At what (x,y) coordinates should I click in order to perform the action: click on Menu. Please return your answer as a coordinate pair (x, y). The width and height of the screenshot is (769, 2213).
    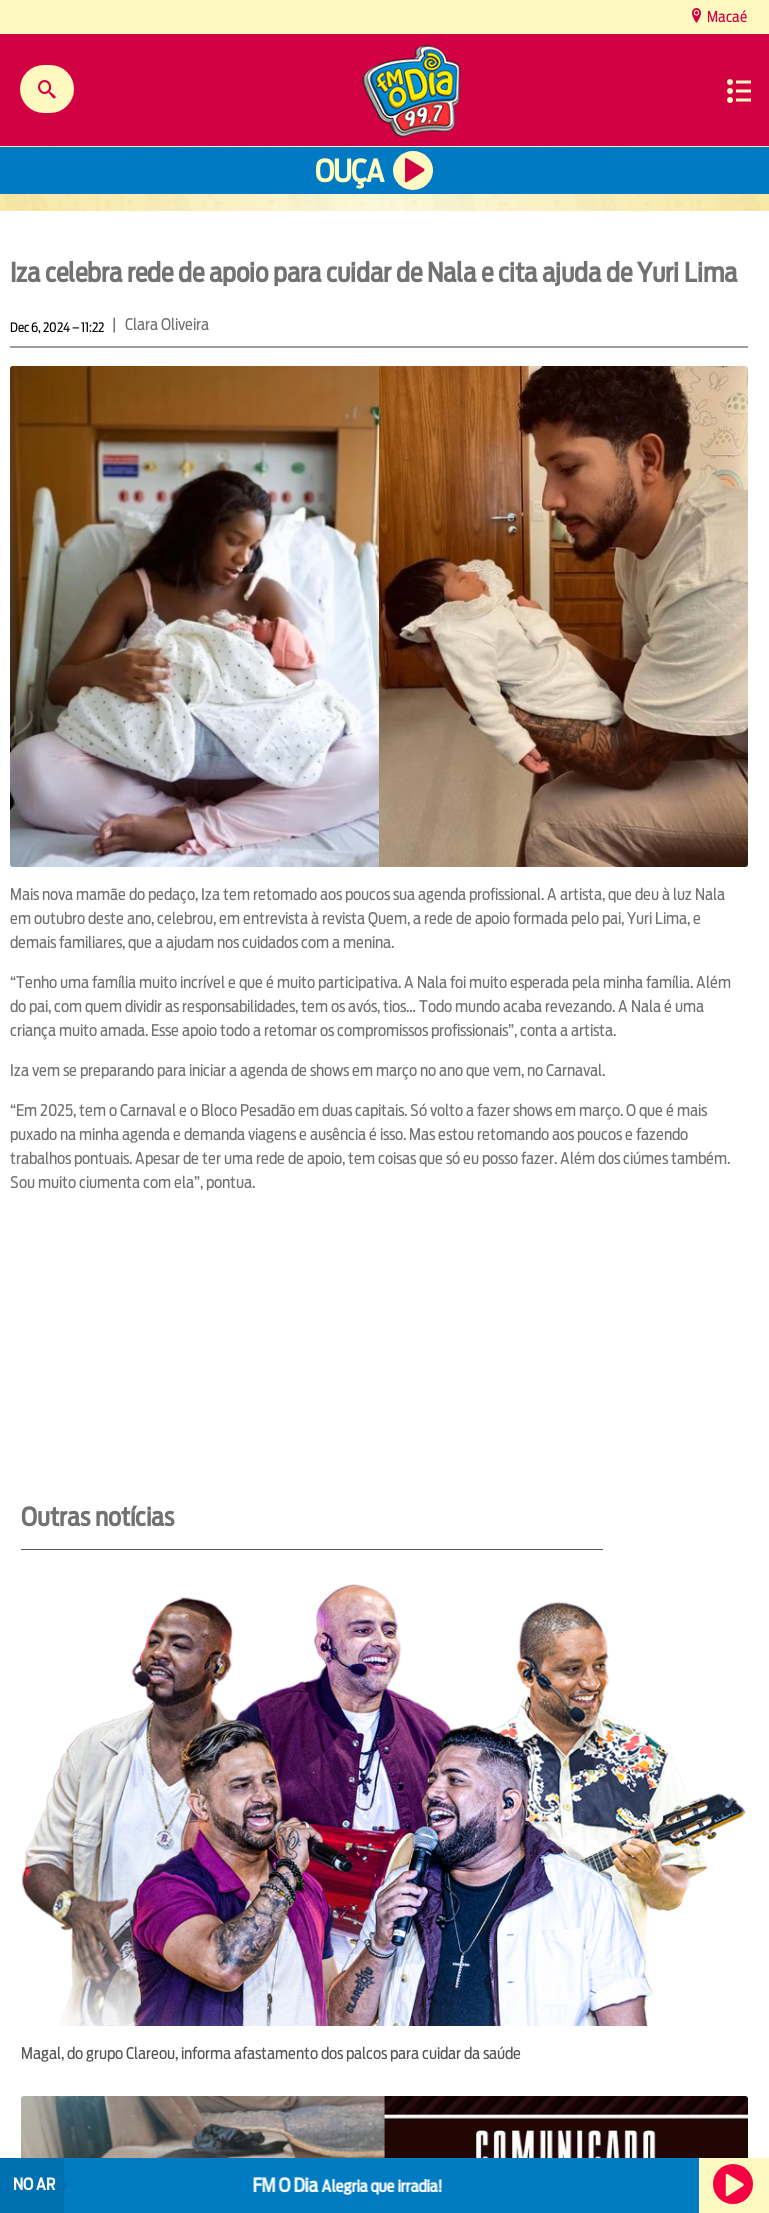
    Looking at the image, I should click on (739, 91).